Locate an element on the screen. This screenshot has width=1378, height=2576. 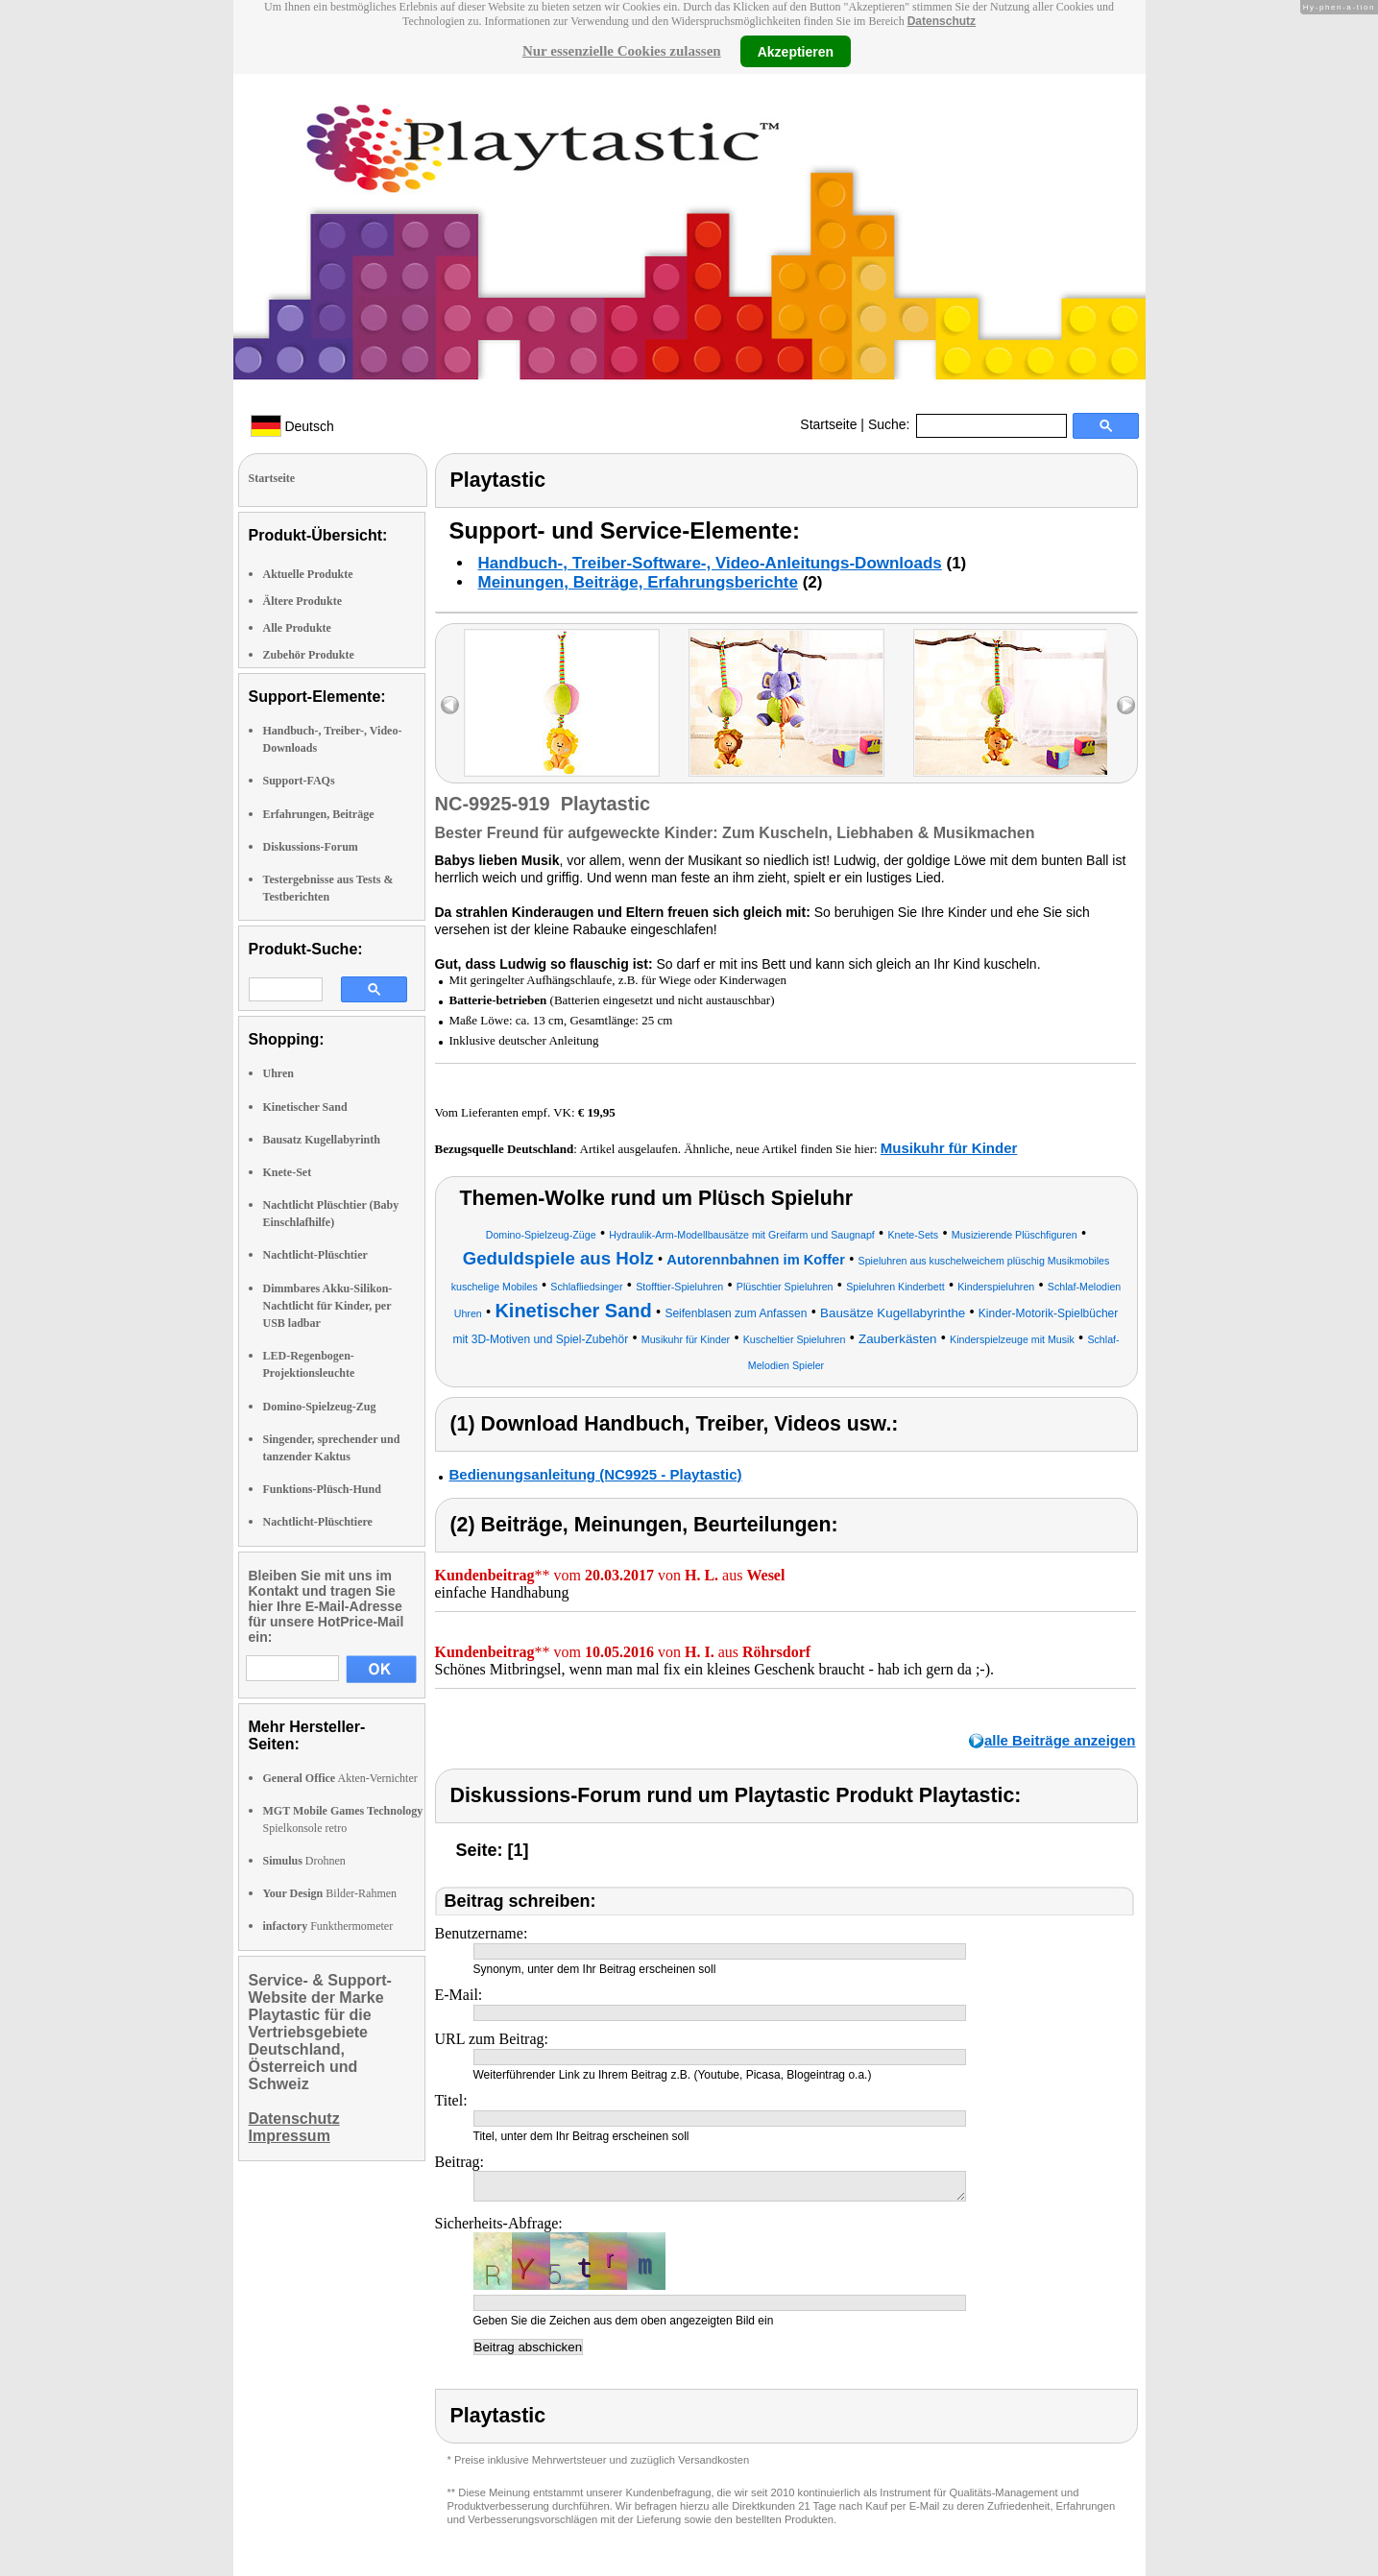
Alle Produkte is located at coordinates (297, 628).